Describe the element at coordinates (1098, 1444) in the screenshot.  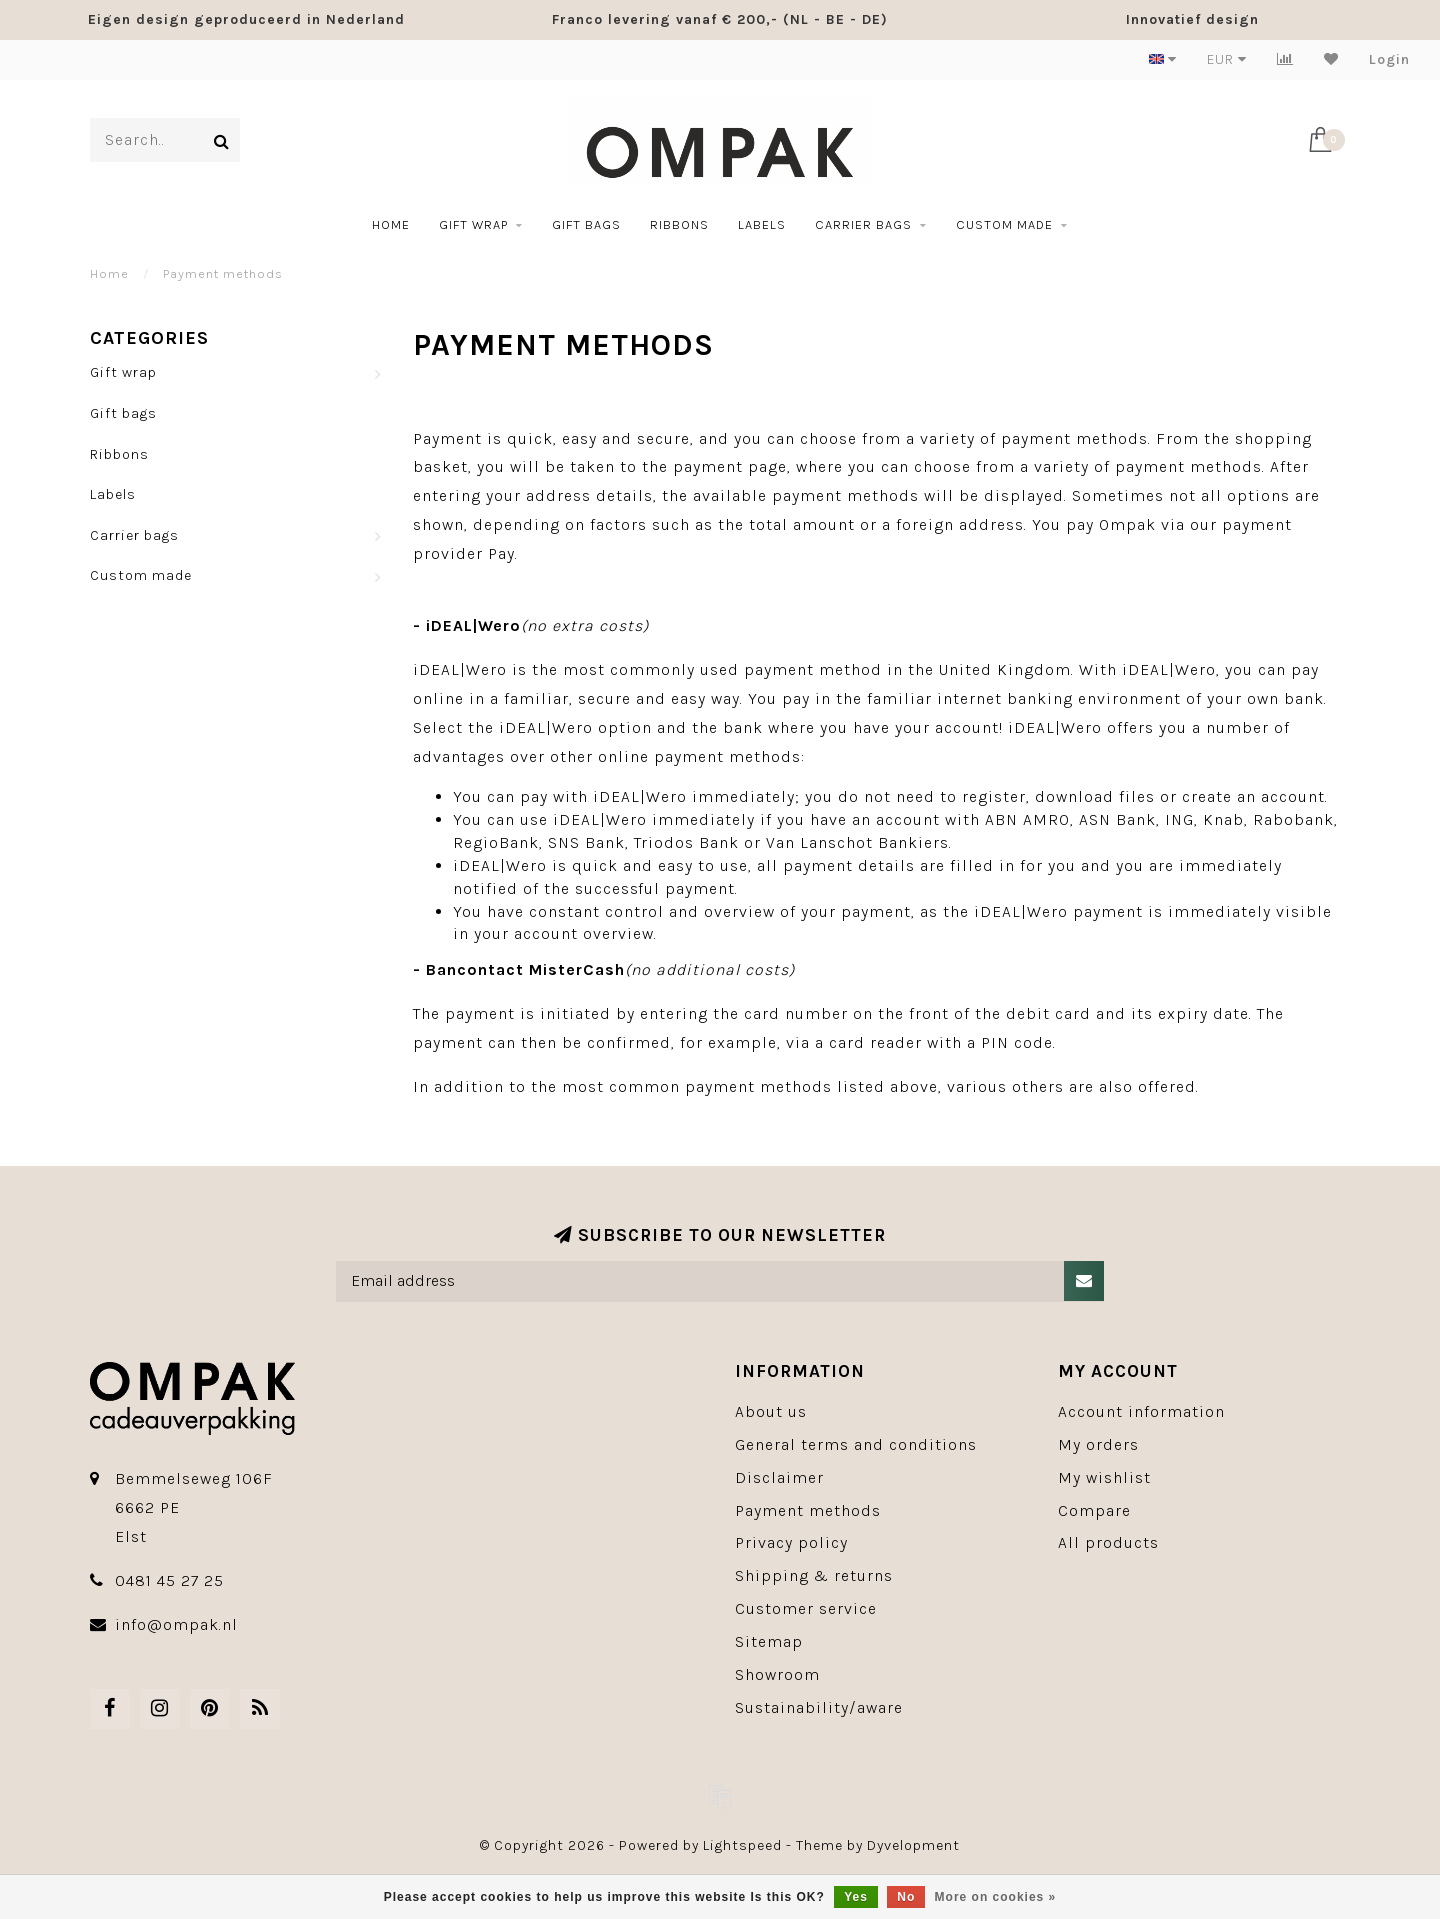
I see `My orders` at that location.